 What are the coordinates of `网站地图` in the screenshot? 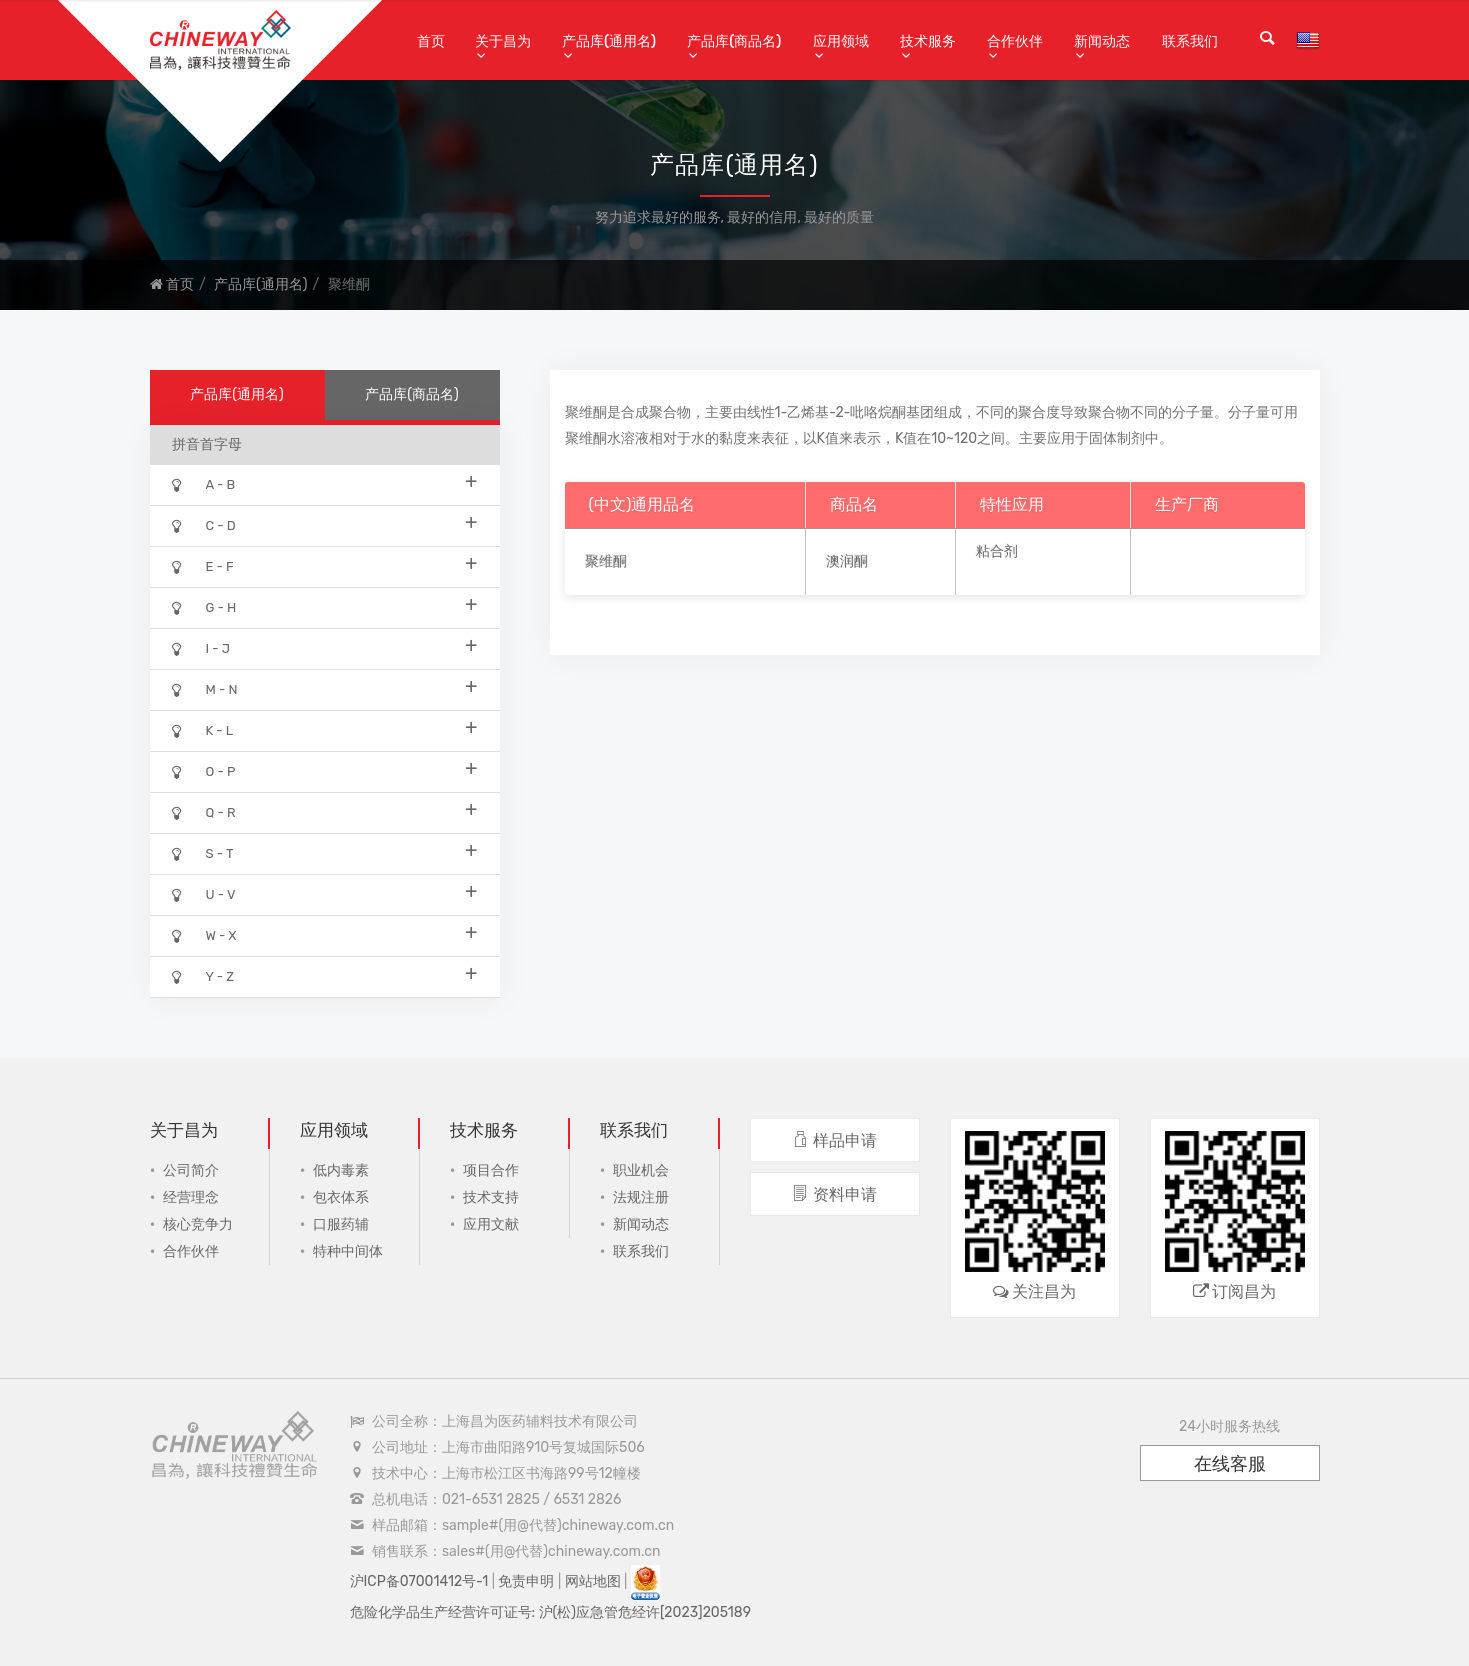 It's located at (593, 1581).